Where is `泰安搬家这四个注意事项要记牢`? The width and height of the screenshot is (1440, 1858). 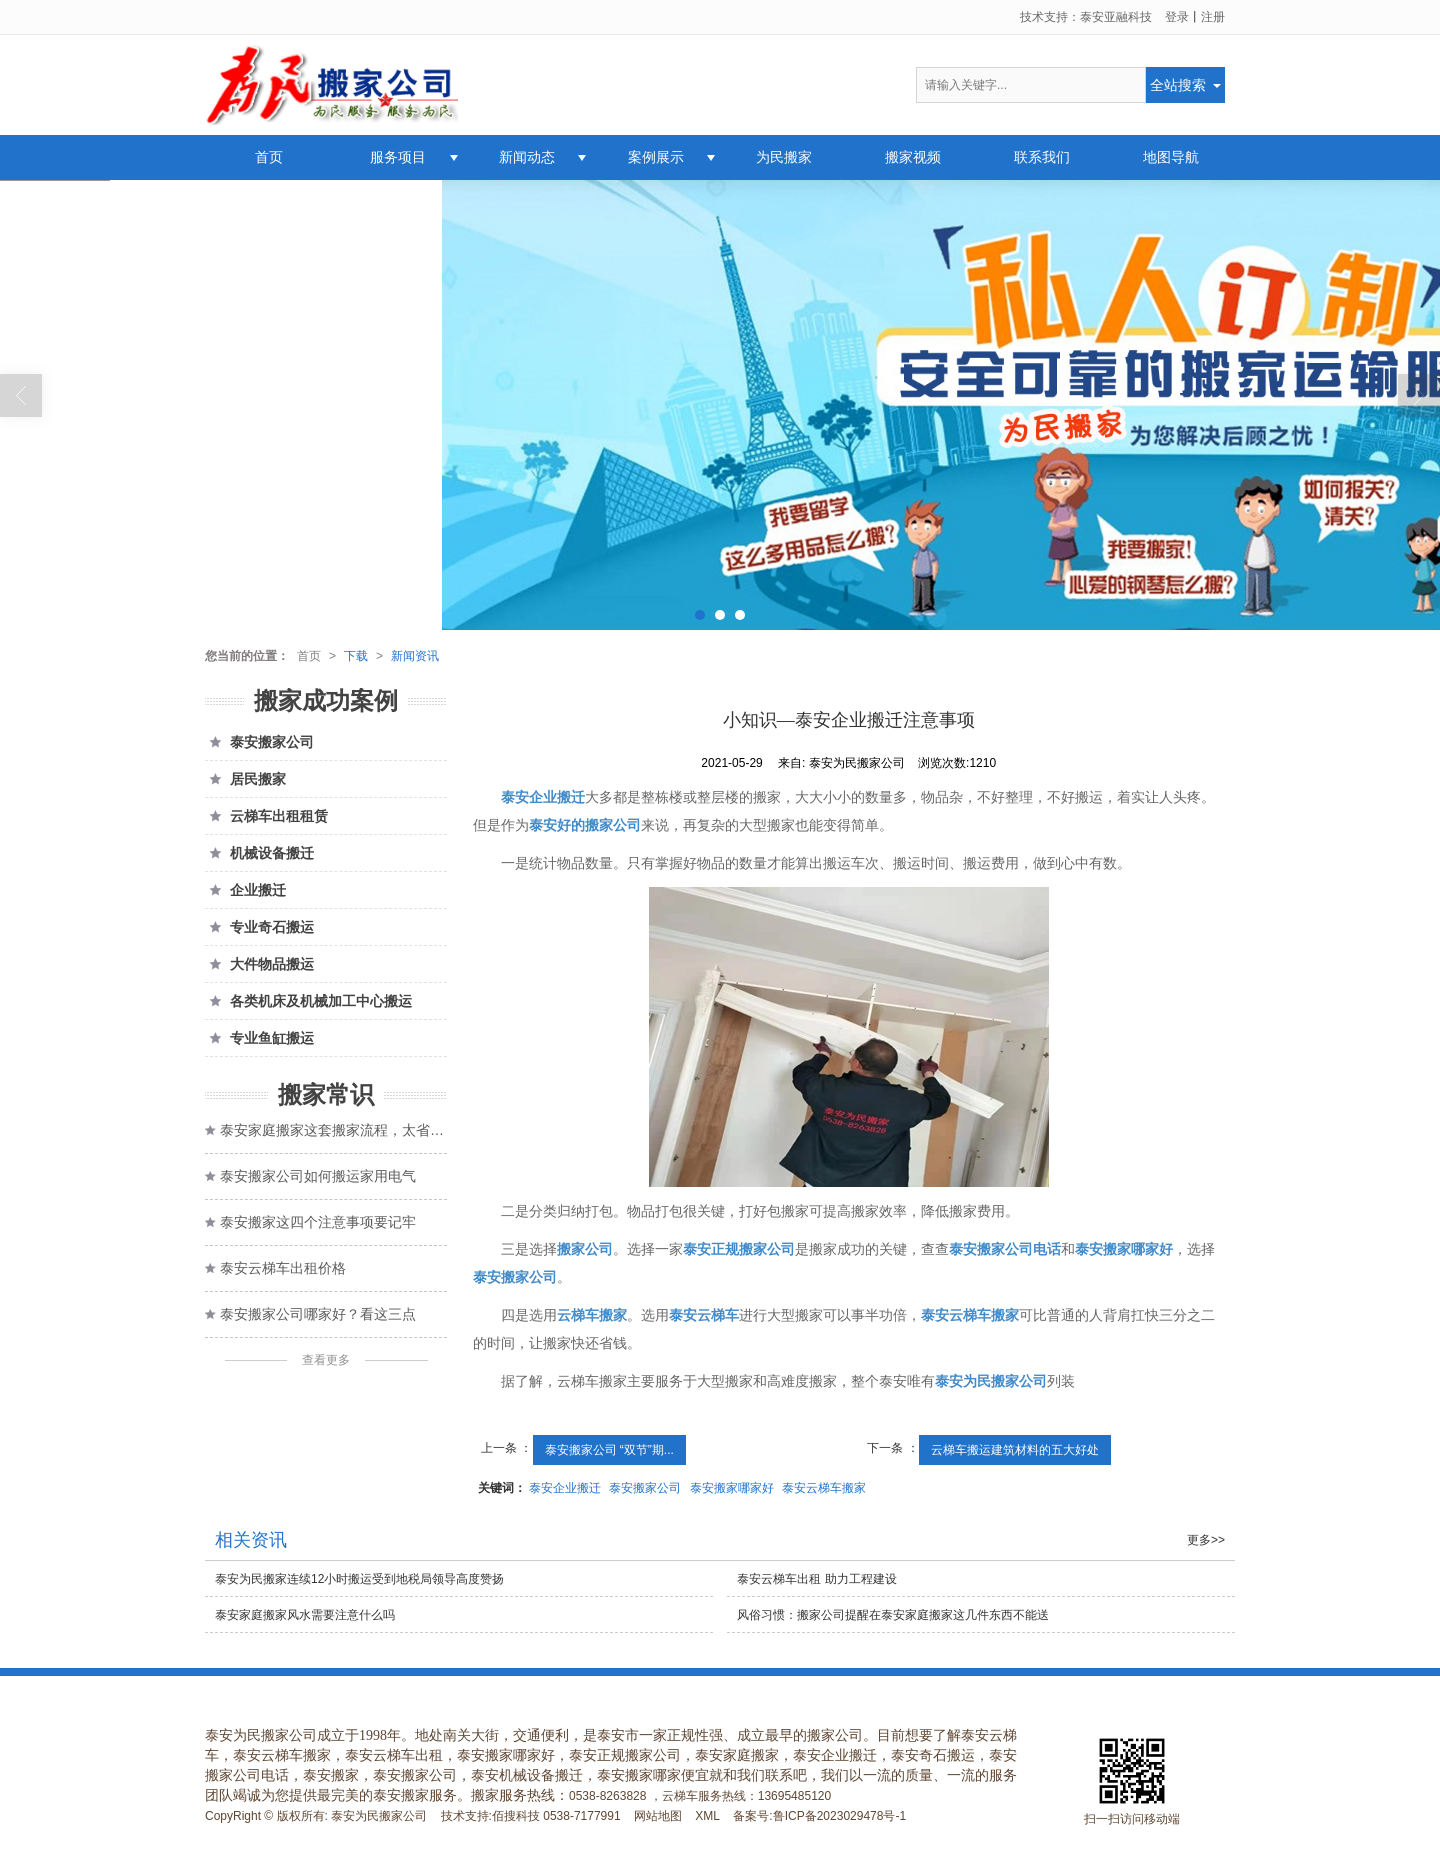 泰安搬家这四个注意事项要记牢 is located at coordinates (318, 1222).